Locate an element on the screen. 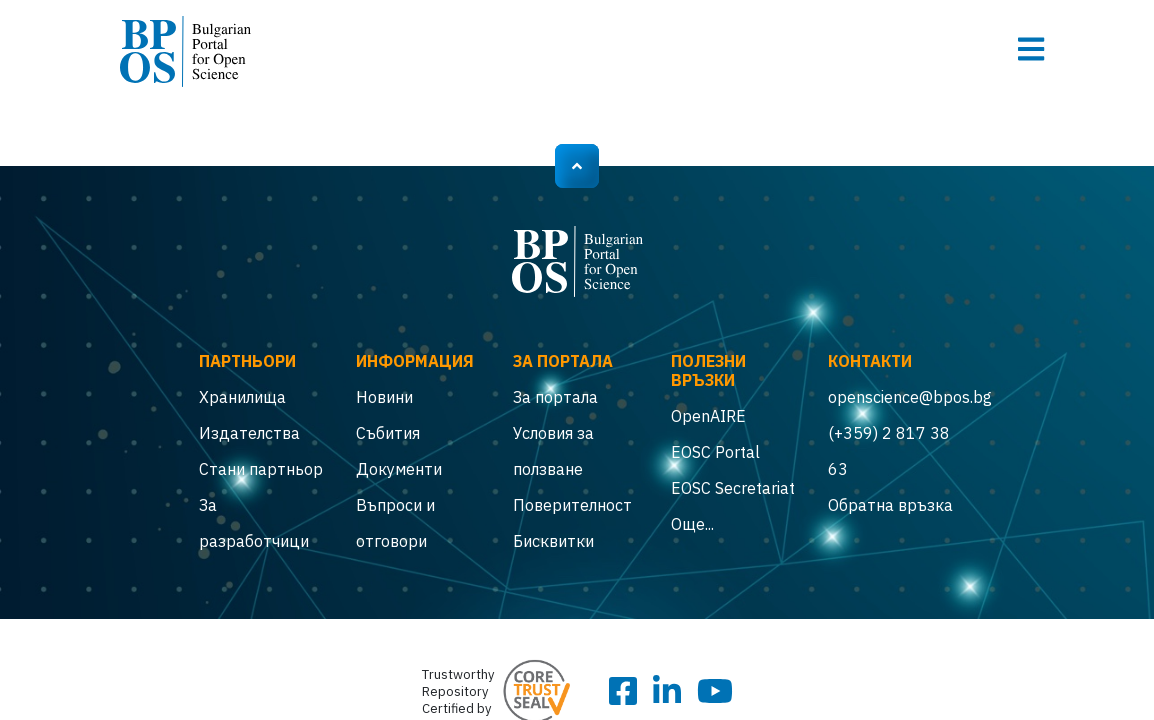 This screenshot has height=720, width=1154. (+359) 2 817 38 63 is located at coordinates (889, 451).